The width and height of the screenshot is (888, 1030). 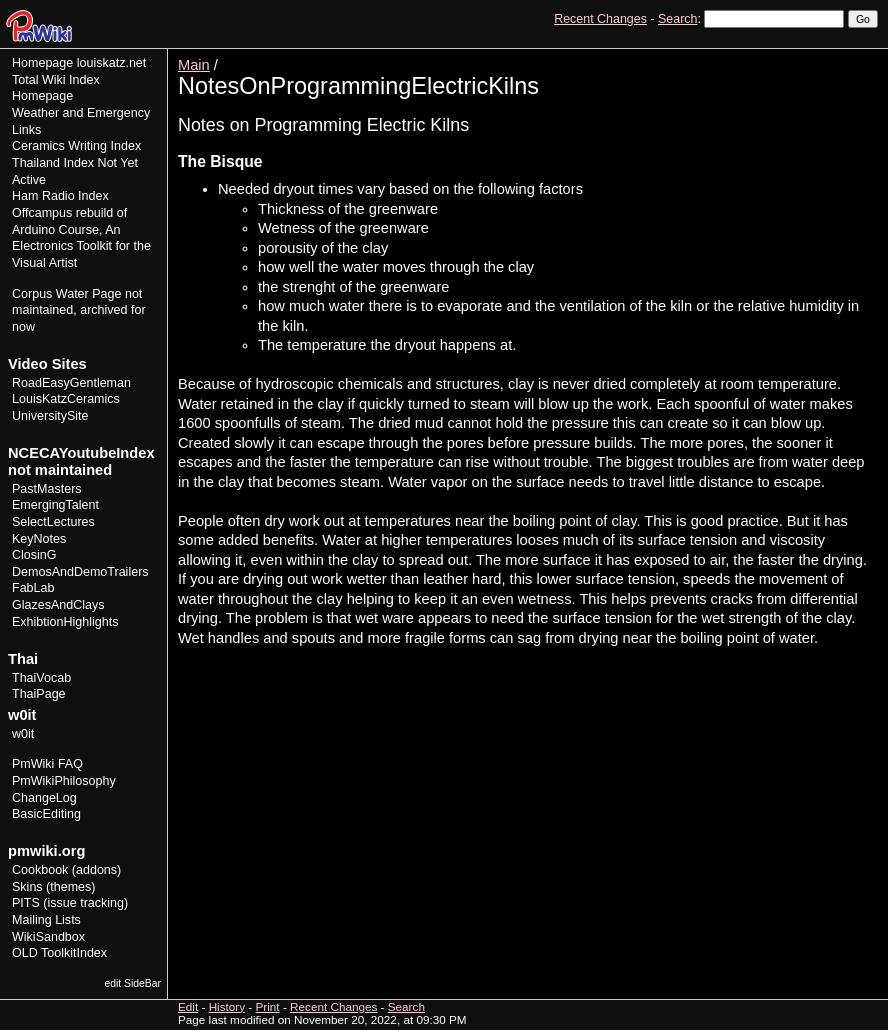 I want to click on Print, so click(x=861, y=55).